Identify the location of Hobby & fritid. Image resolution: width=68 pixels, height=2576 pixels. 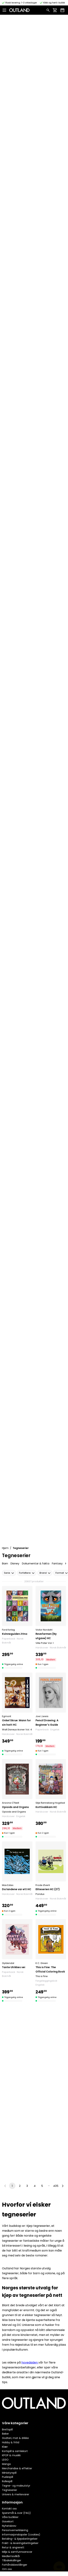
(10, 2442).